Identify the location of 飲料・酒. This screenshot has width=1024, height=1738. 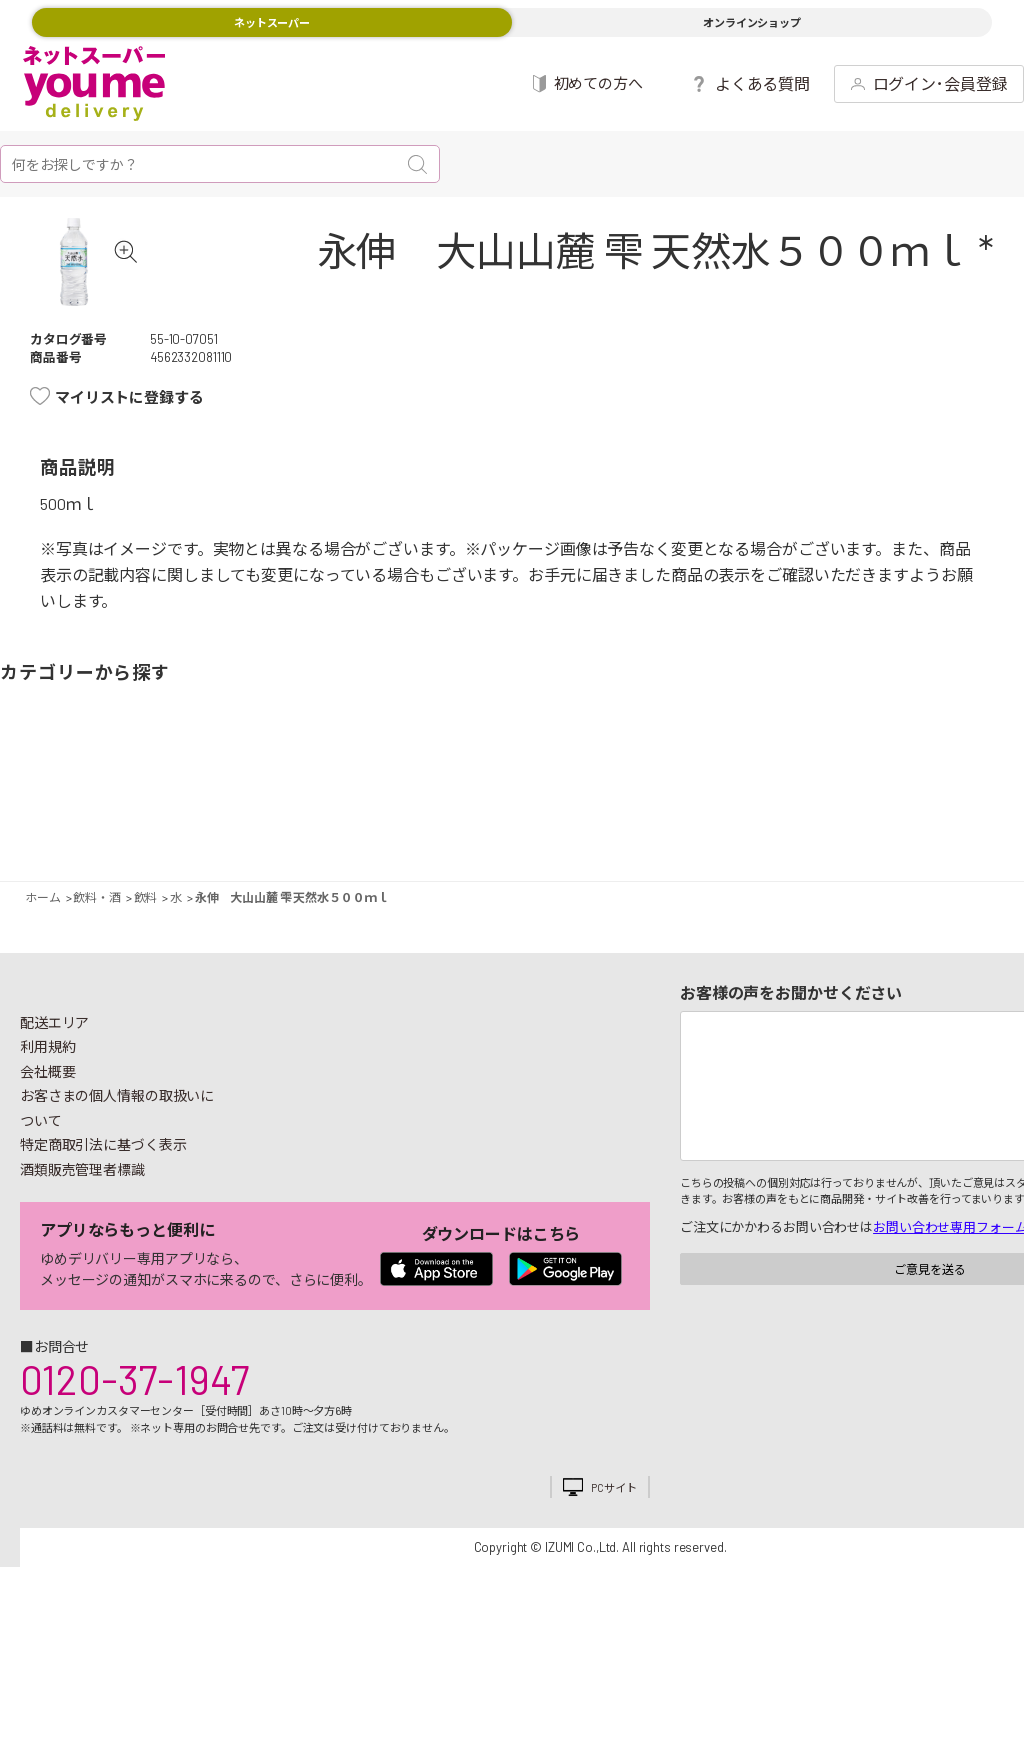
(723, 826).